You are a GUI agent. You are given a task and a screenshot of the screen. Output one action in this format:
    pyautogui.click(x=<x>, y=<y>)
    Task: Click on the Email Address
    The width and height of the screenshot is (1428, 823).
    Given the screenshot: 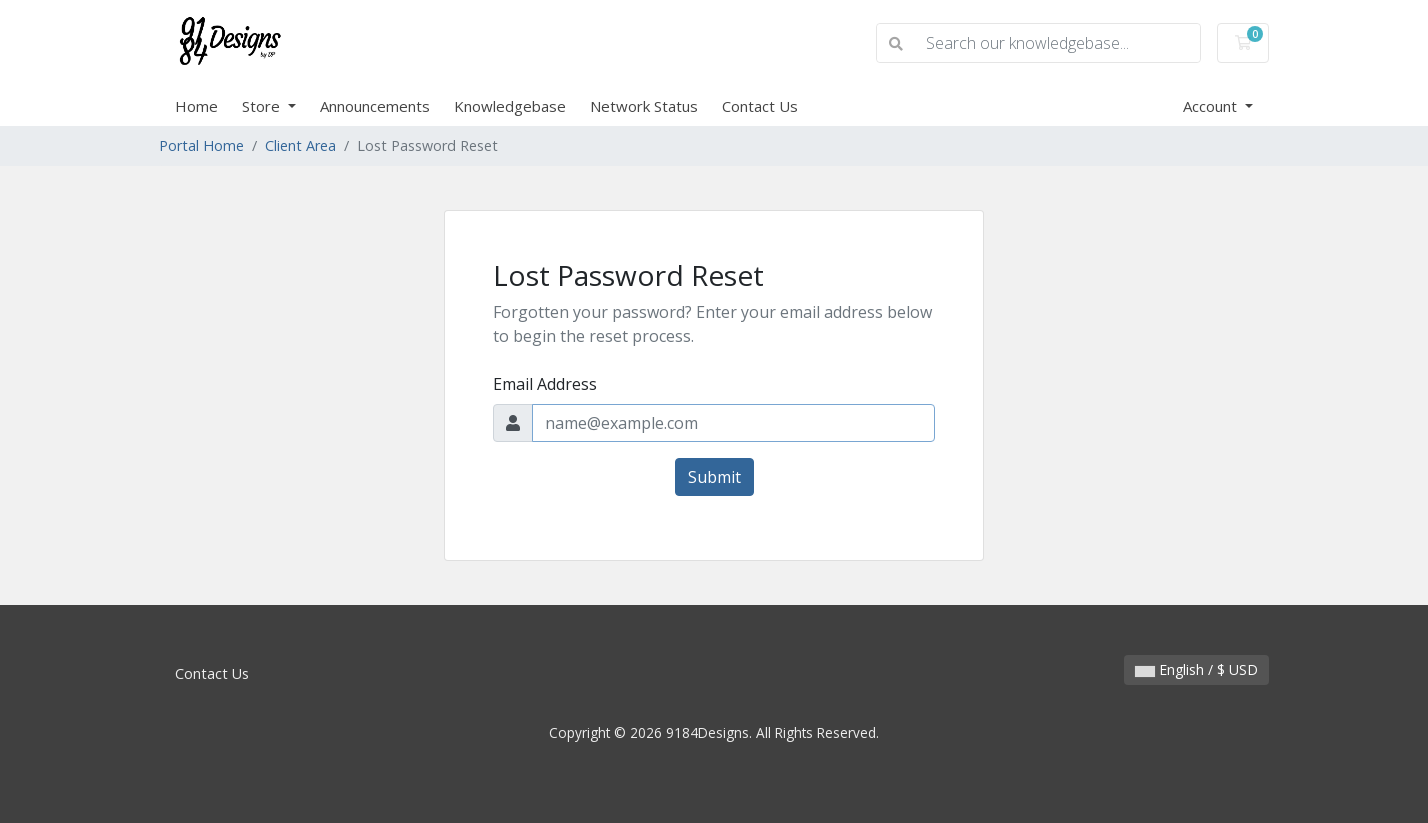 What is the action you would take?
    pyautogui.click(x=545, y=384)
    